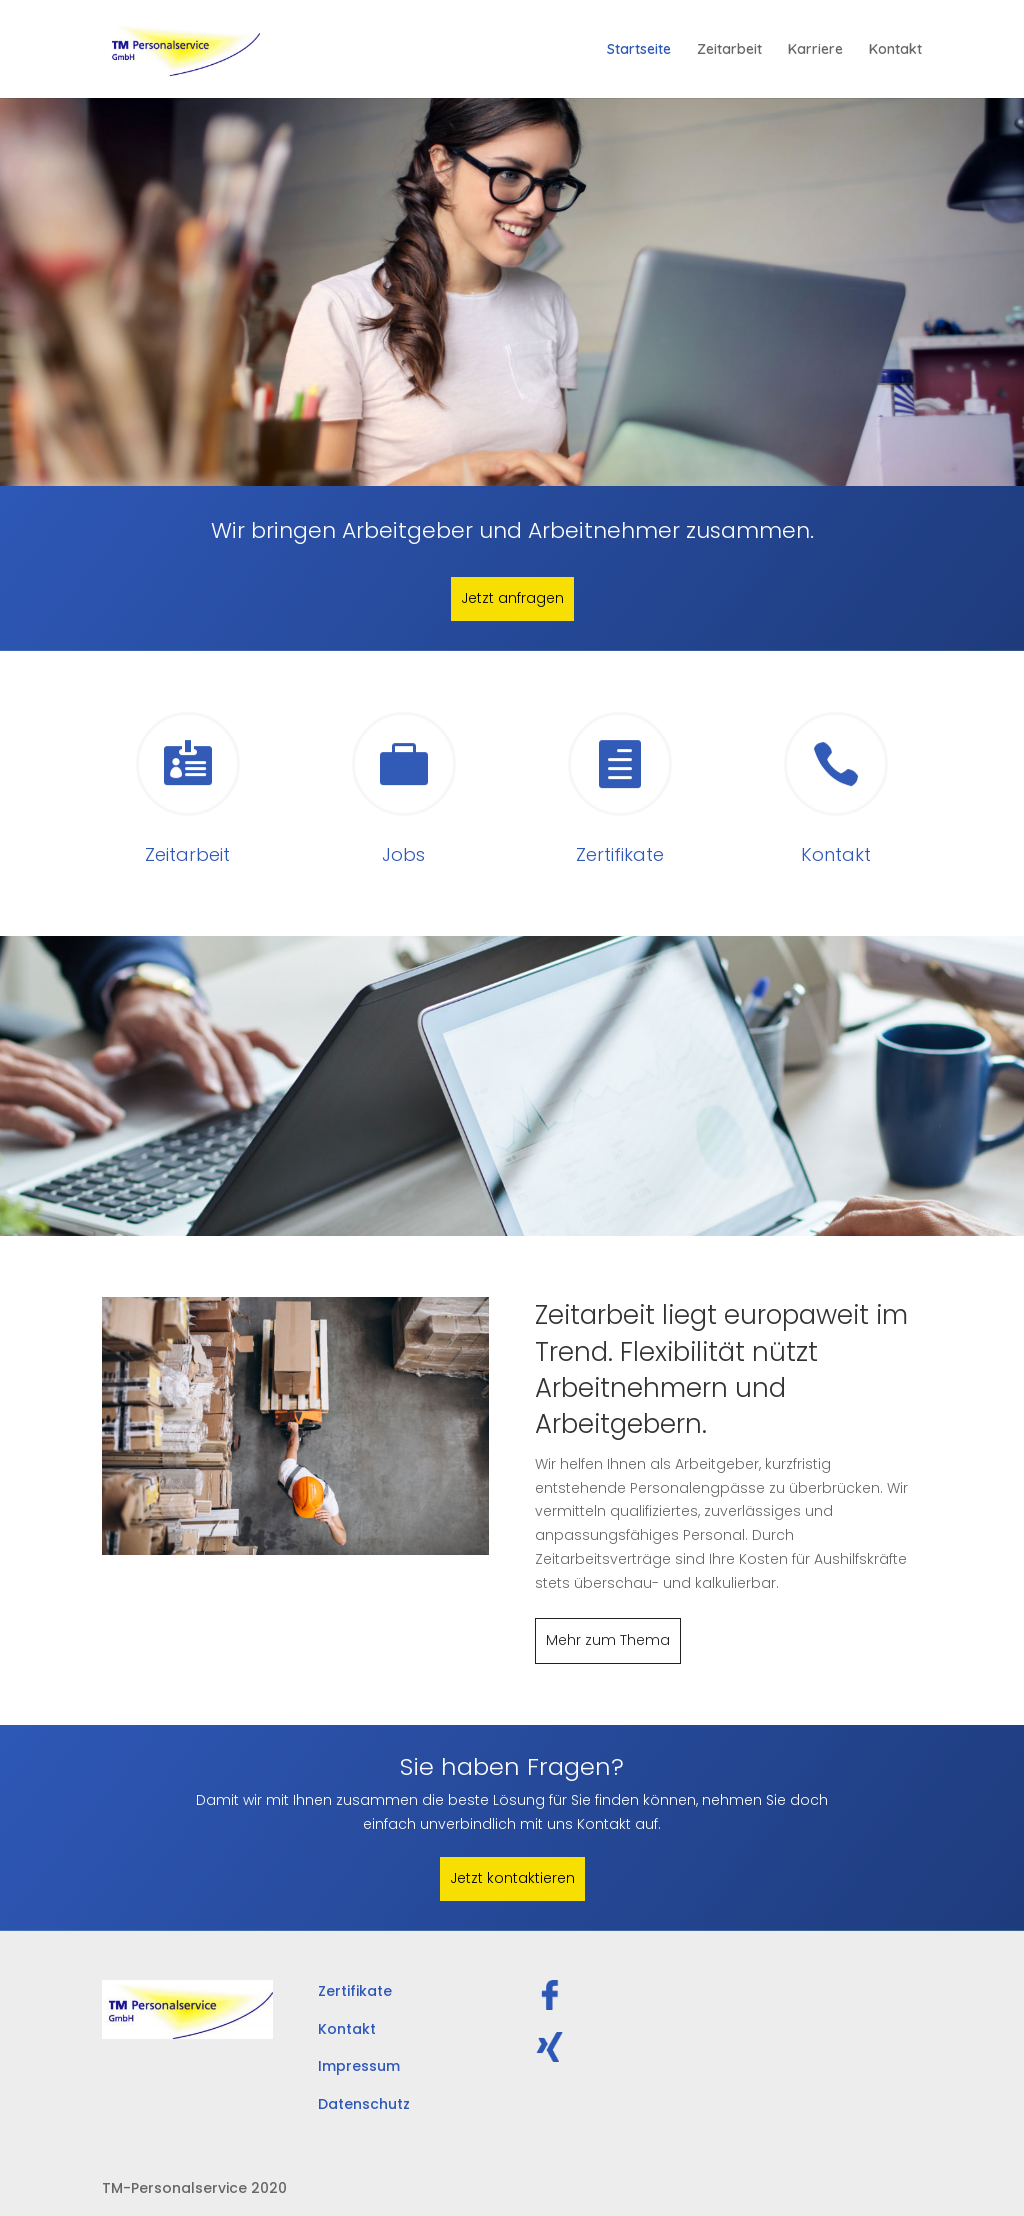 This screenshot has height=2216, width=1024. Describe the element at coordinates (608, 1640) in the screenshot. I see `Mehr zum Thema` at that location.